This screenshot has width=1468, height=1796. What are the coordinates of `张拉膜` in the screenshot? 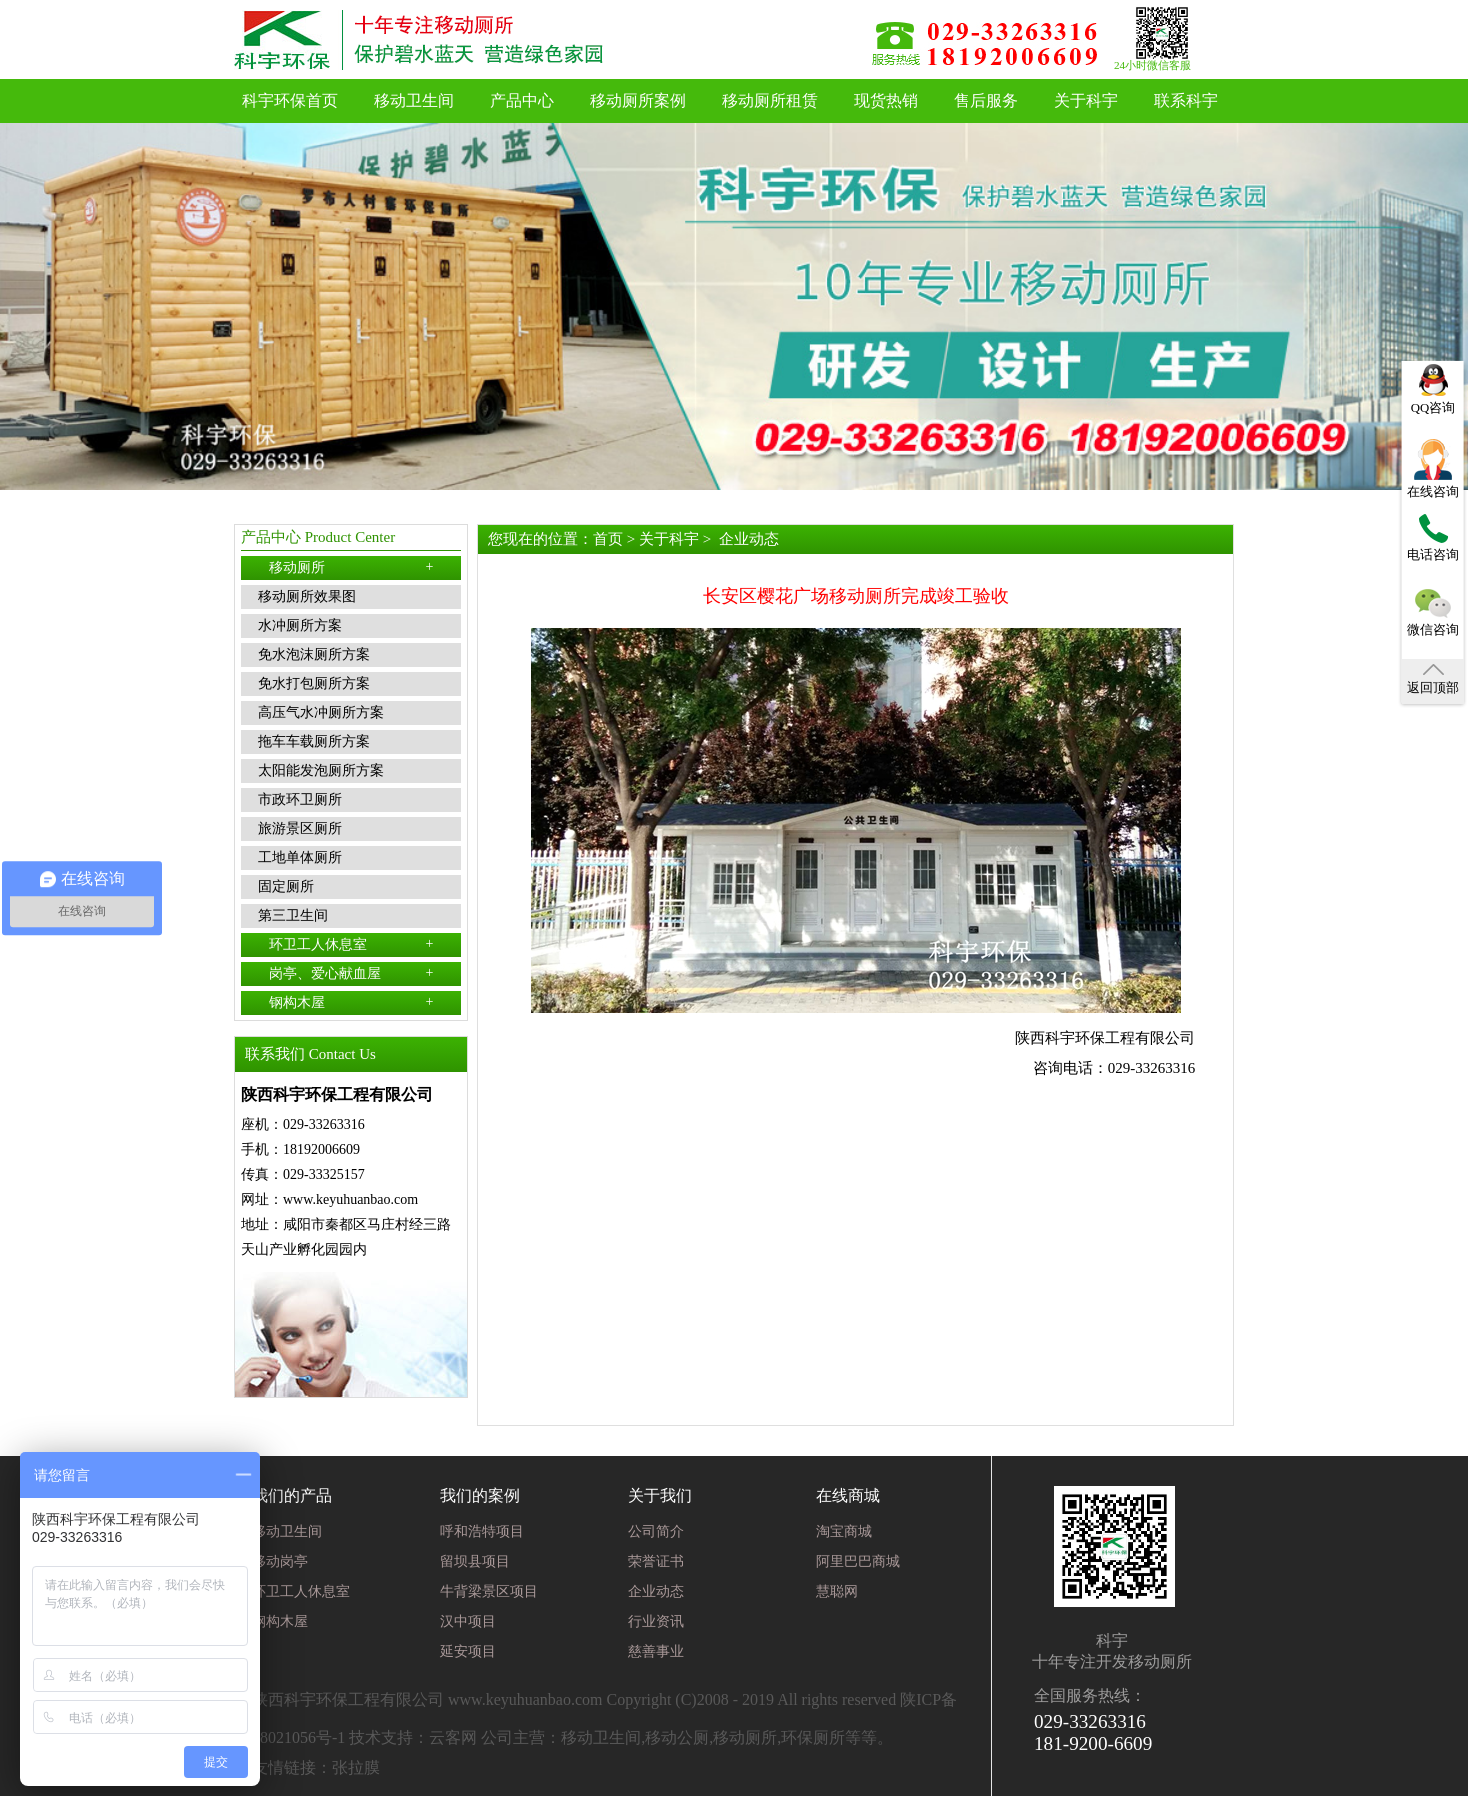 It's located at (356, 1767).